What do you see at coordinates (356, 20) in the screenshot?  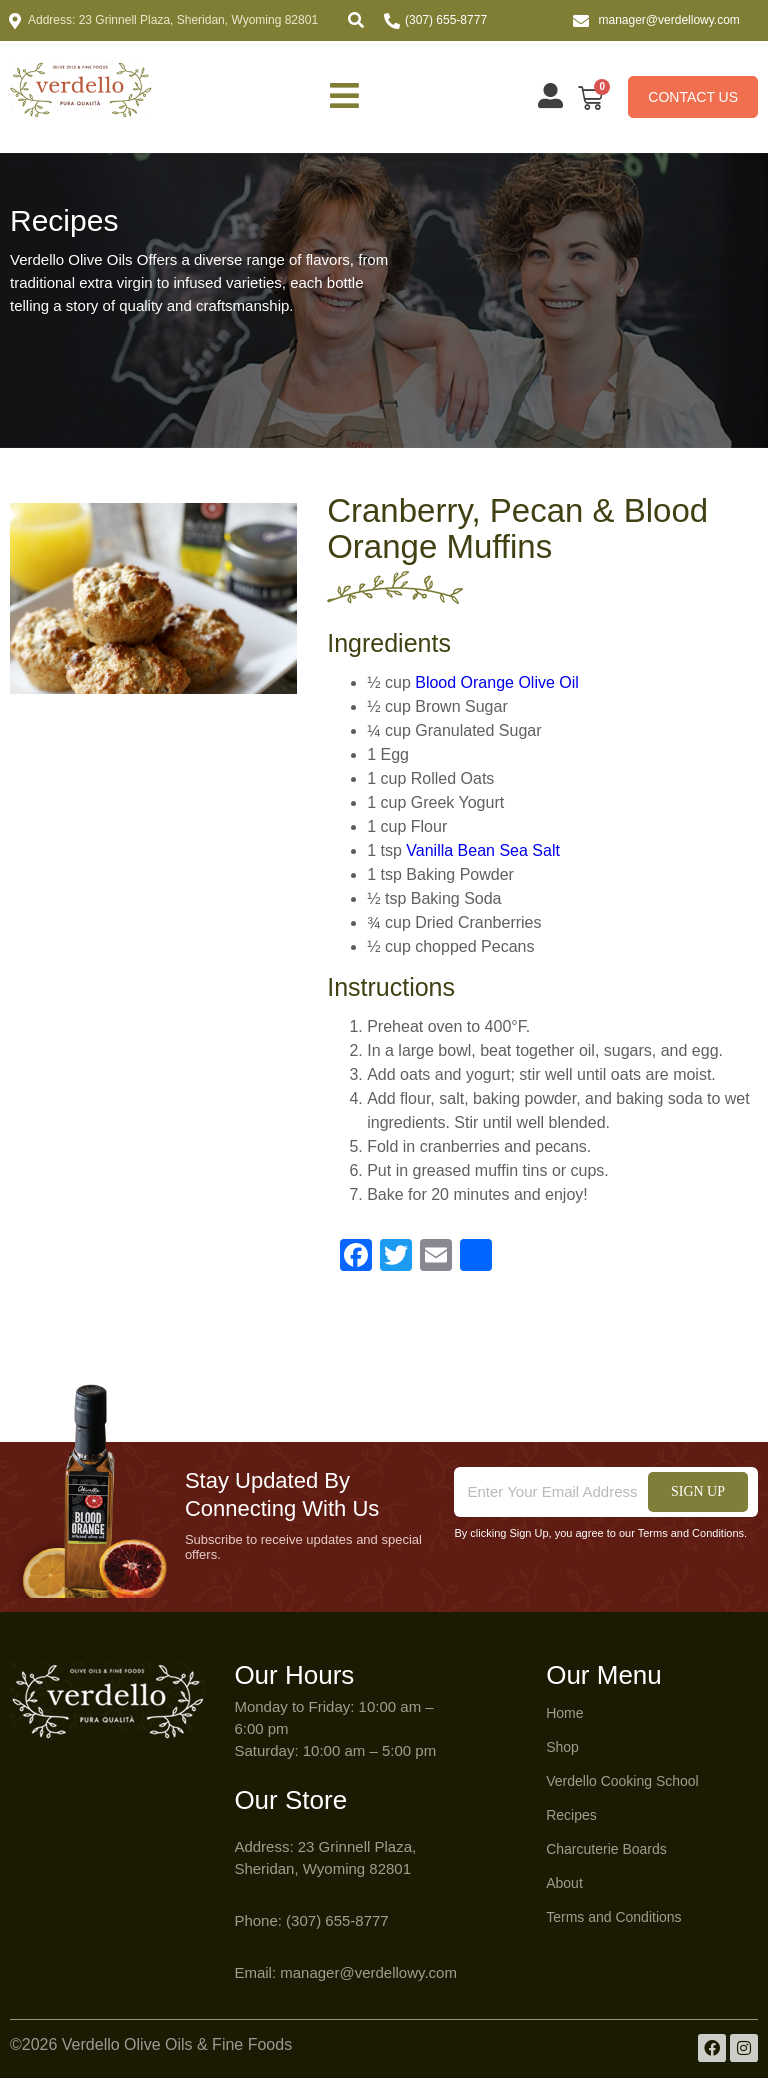 I see `[button]` at bounding box center [356, 20].